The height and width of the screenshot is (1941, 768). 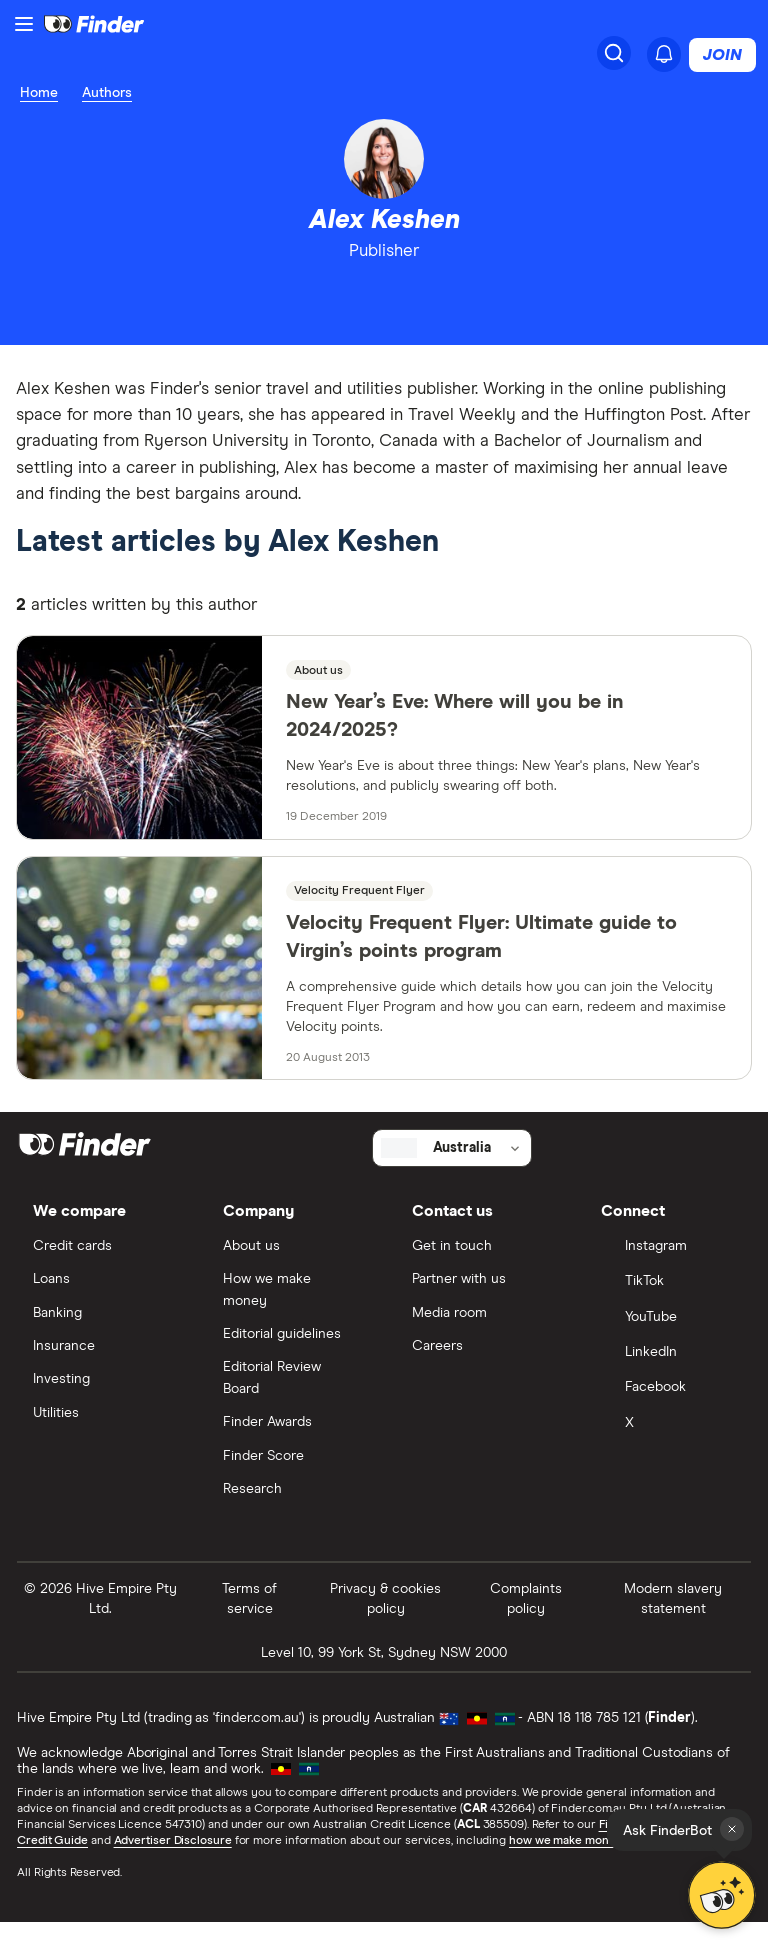 I want to click on how we make money, so click(x=566, y=1859).